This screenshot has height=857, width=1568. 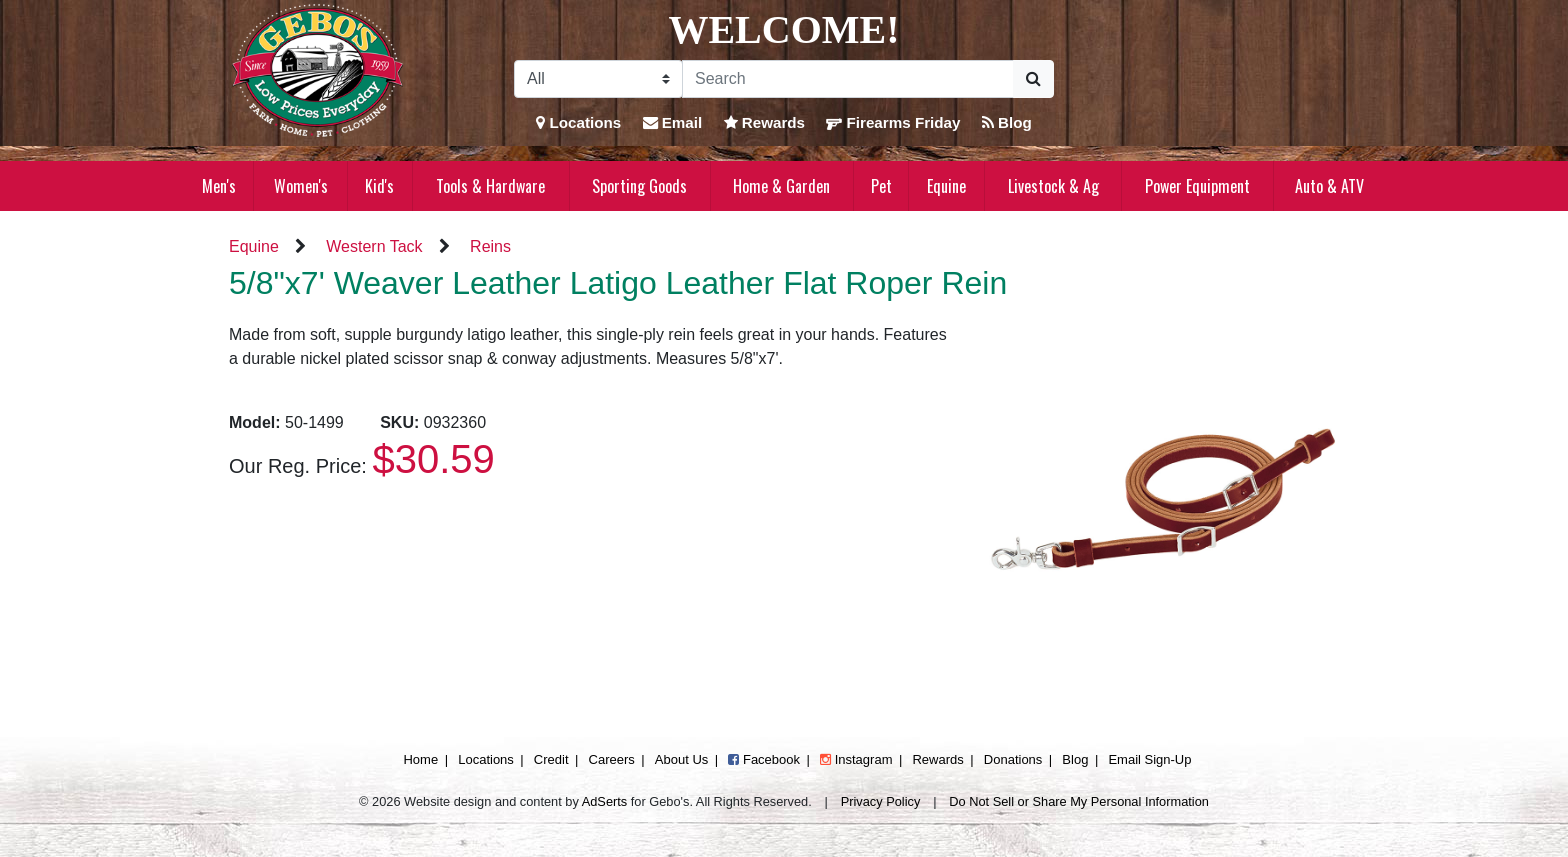 What do you see at coordinates (764, 759) in the screenshot?
I see `Facebook` at bounding box center [764, 759].